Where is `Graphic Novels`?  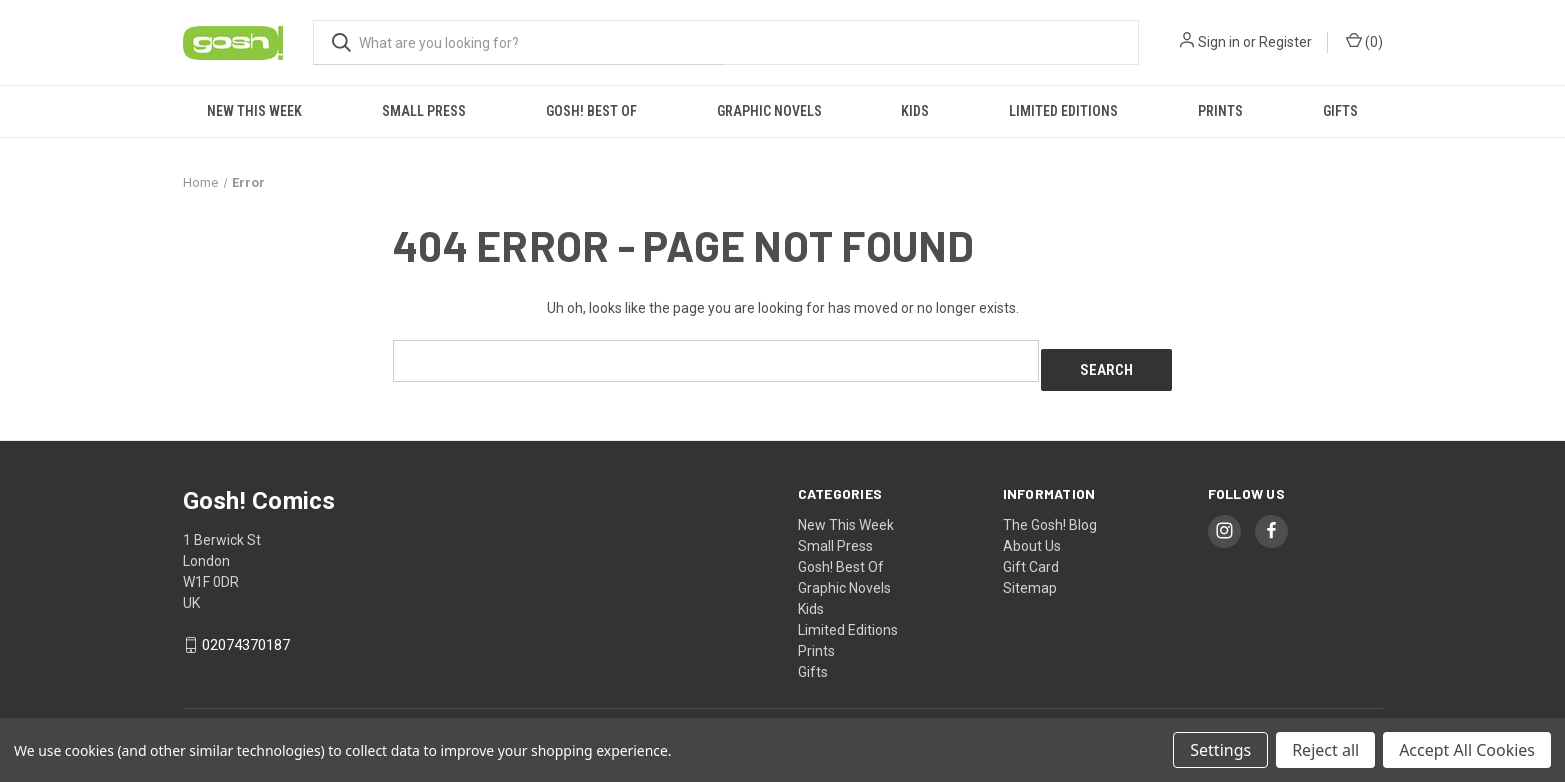 Graphic Novels is located at coordinates (769, 111).